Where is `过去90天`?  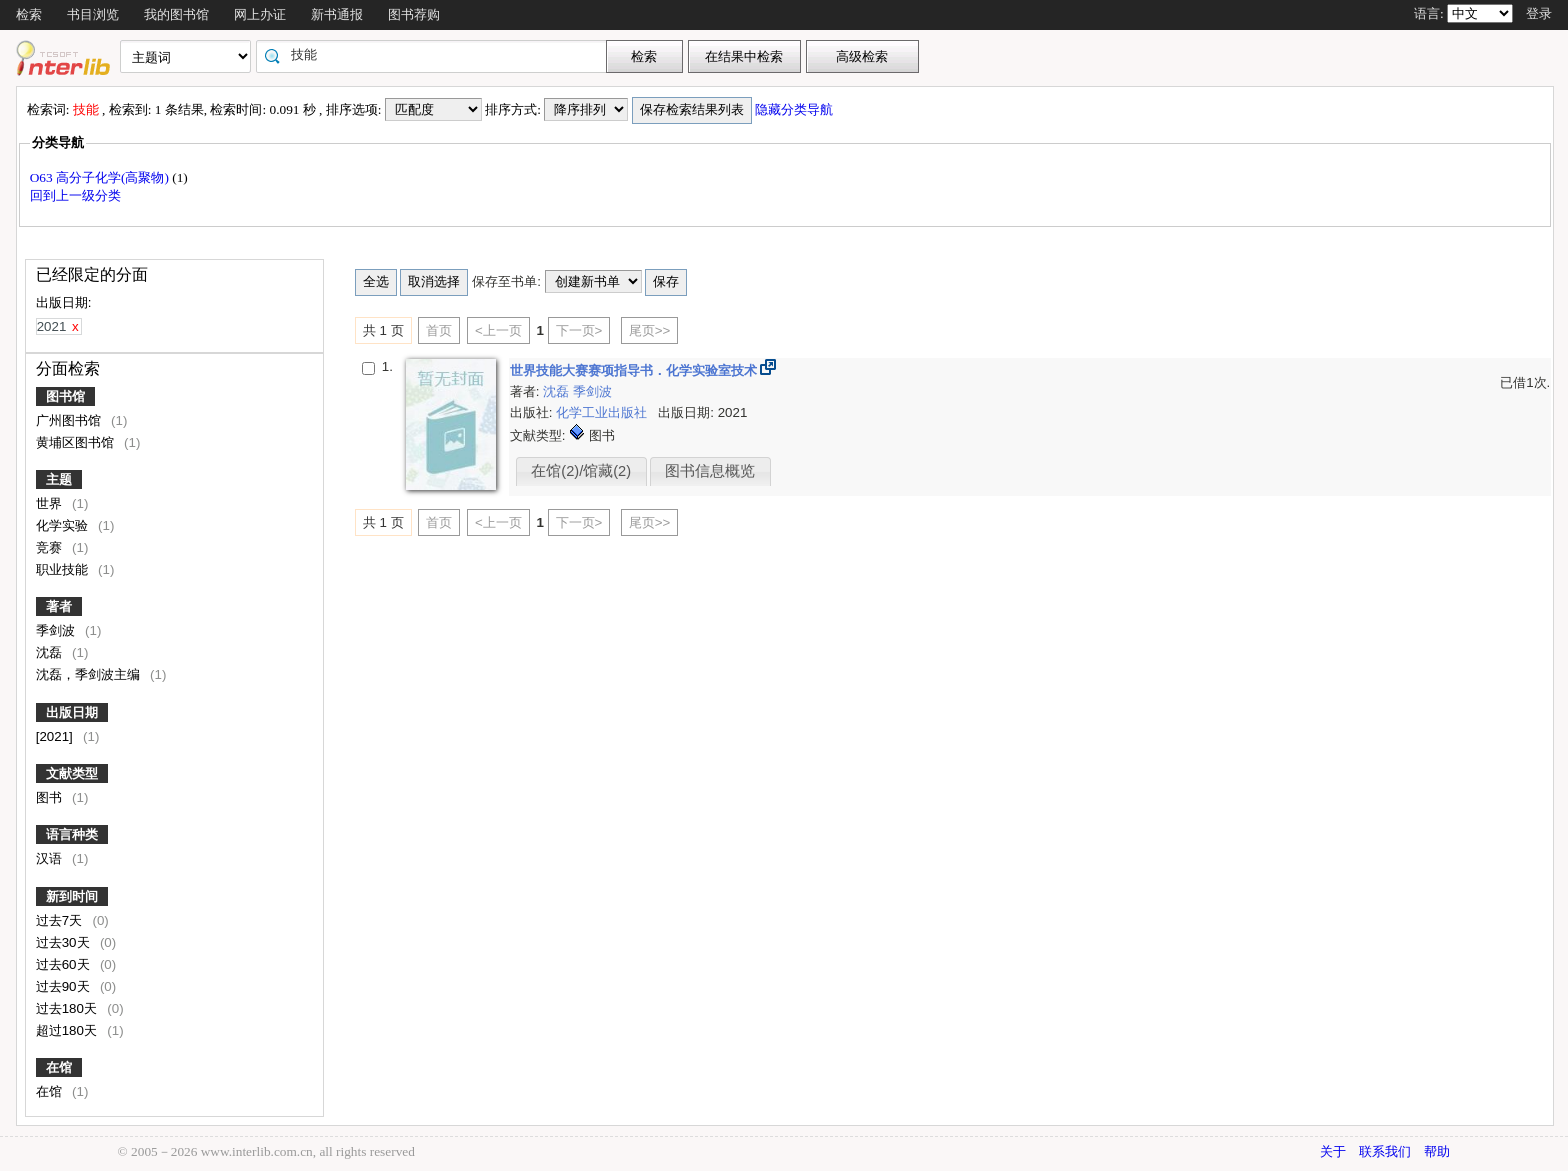
过去90天 is located at coordinates (65, 986).